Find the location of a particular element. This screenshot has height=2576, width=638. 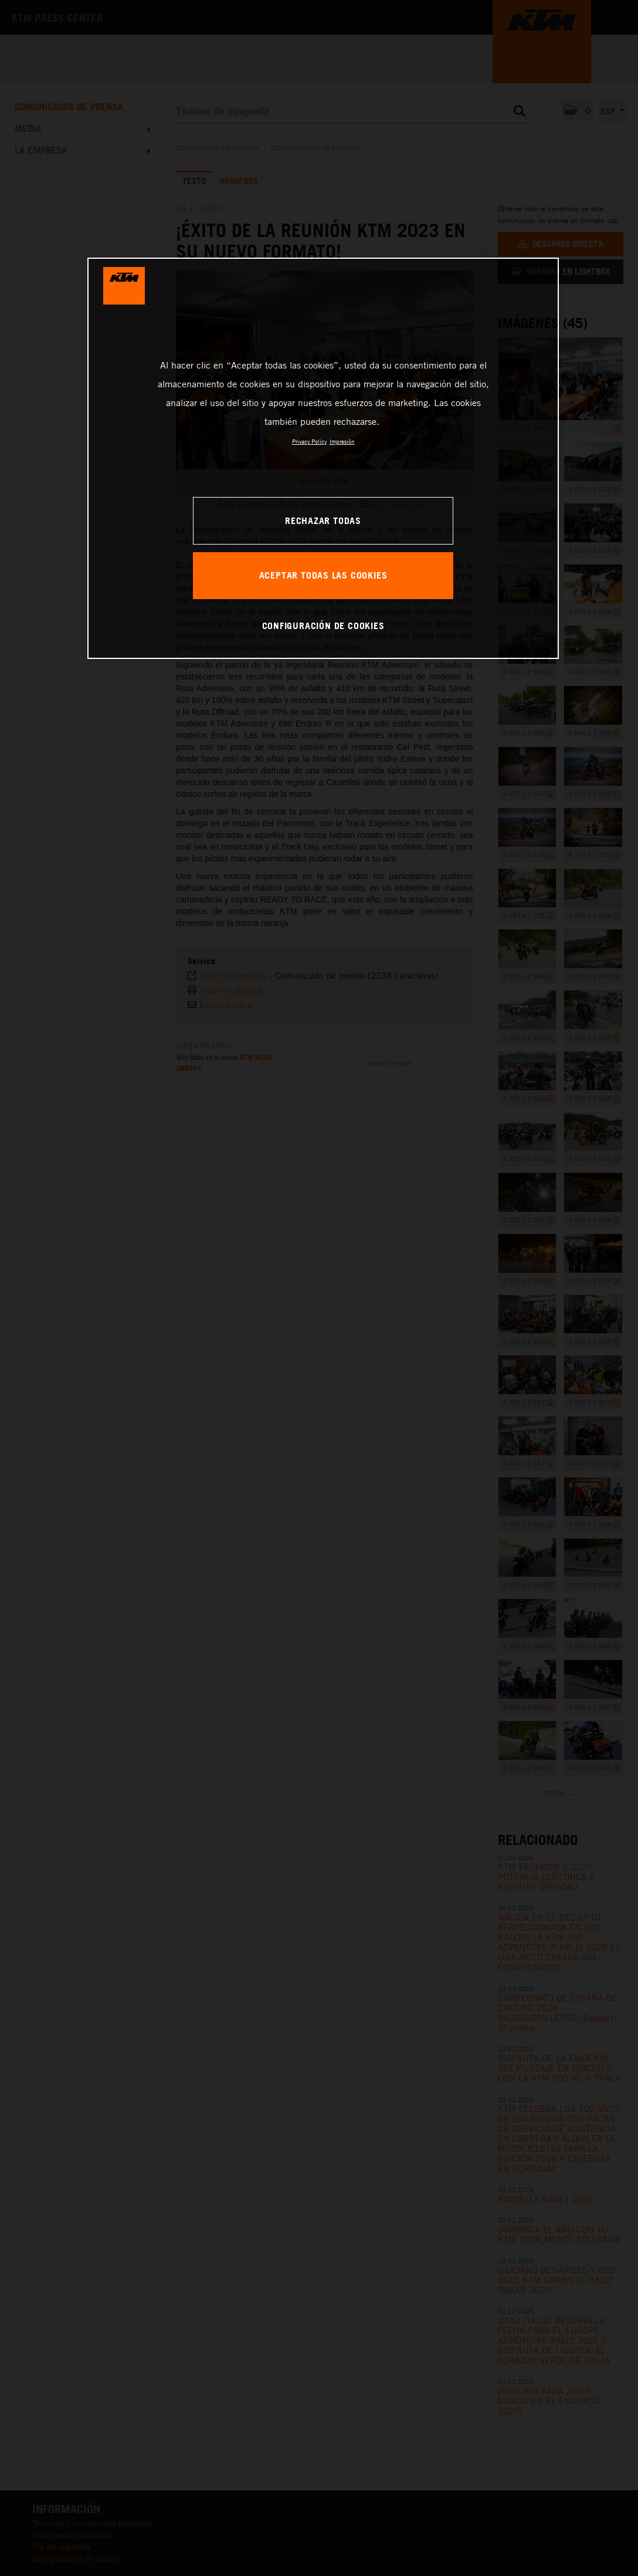

Impresión [Información jurídica, se abre en una nueva pestaña] is located at coordinates (342, 441).